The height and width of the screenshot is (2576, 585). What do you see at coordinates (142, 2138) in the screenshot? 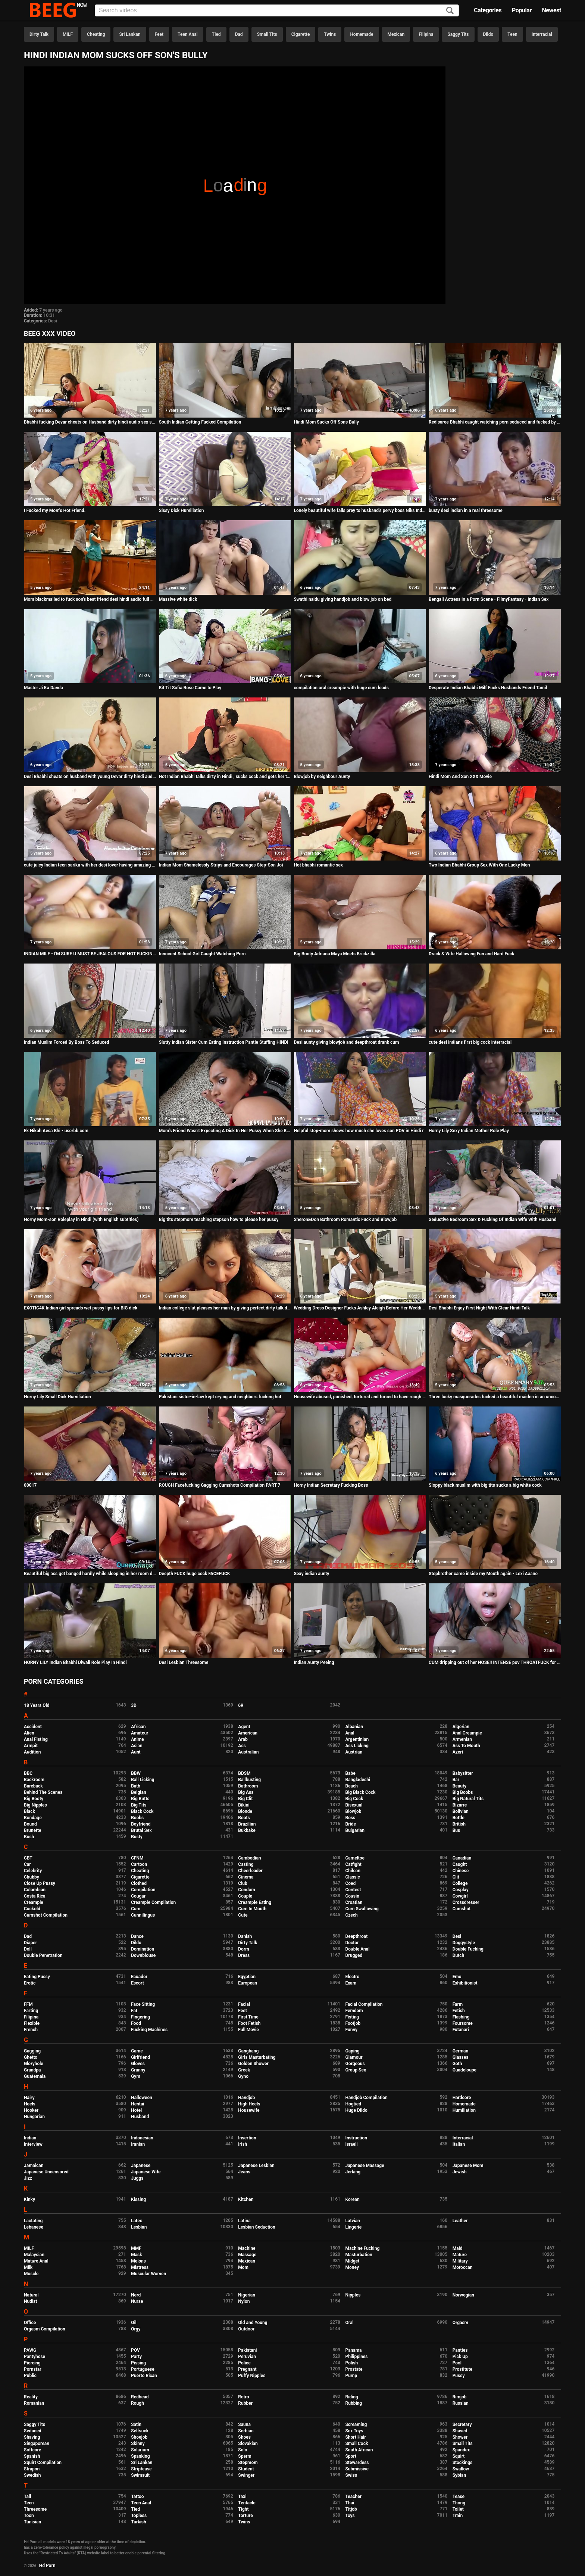
I see `Indonesian` at bounding box center [142, 2138].